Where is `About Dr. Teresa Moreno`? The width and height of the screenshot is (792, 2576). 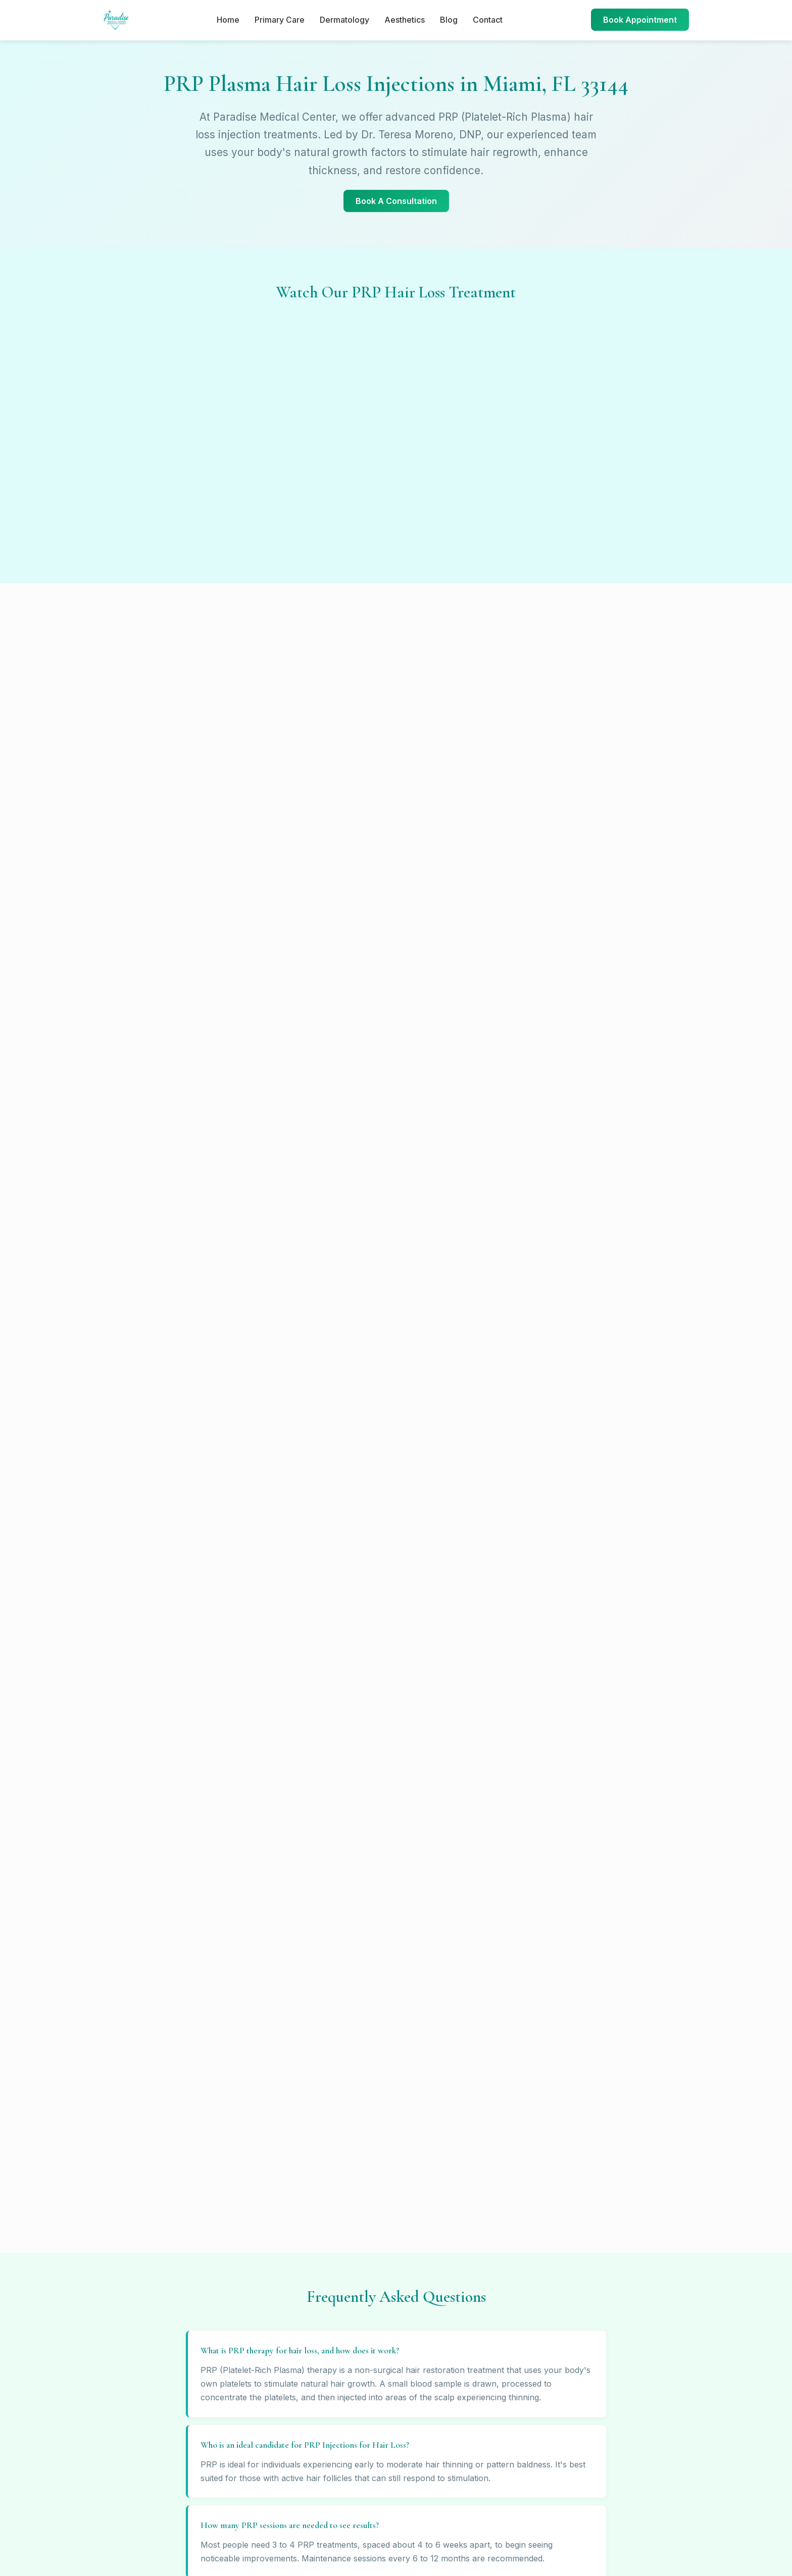
About Dr. Teresa Moreno is located at coordinates (583, 2307).